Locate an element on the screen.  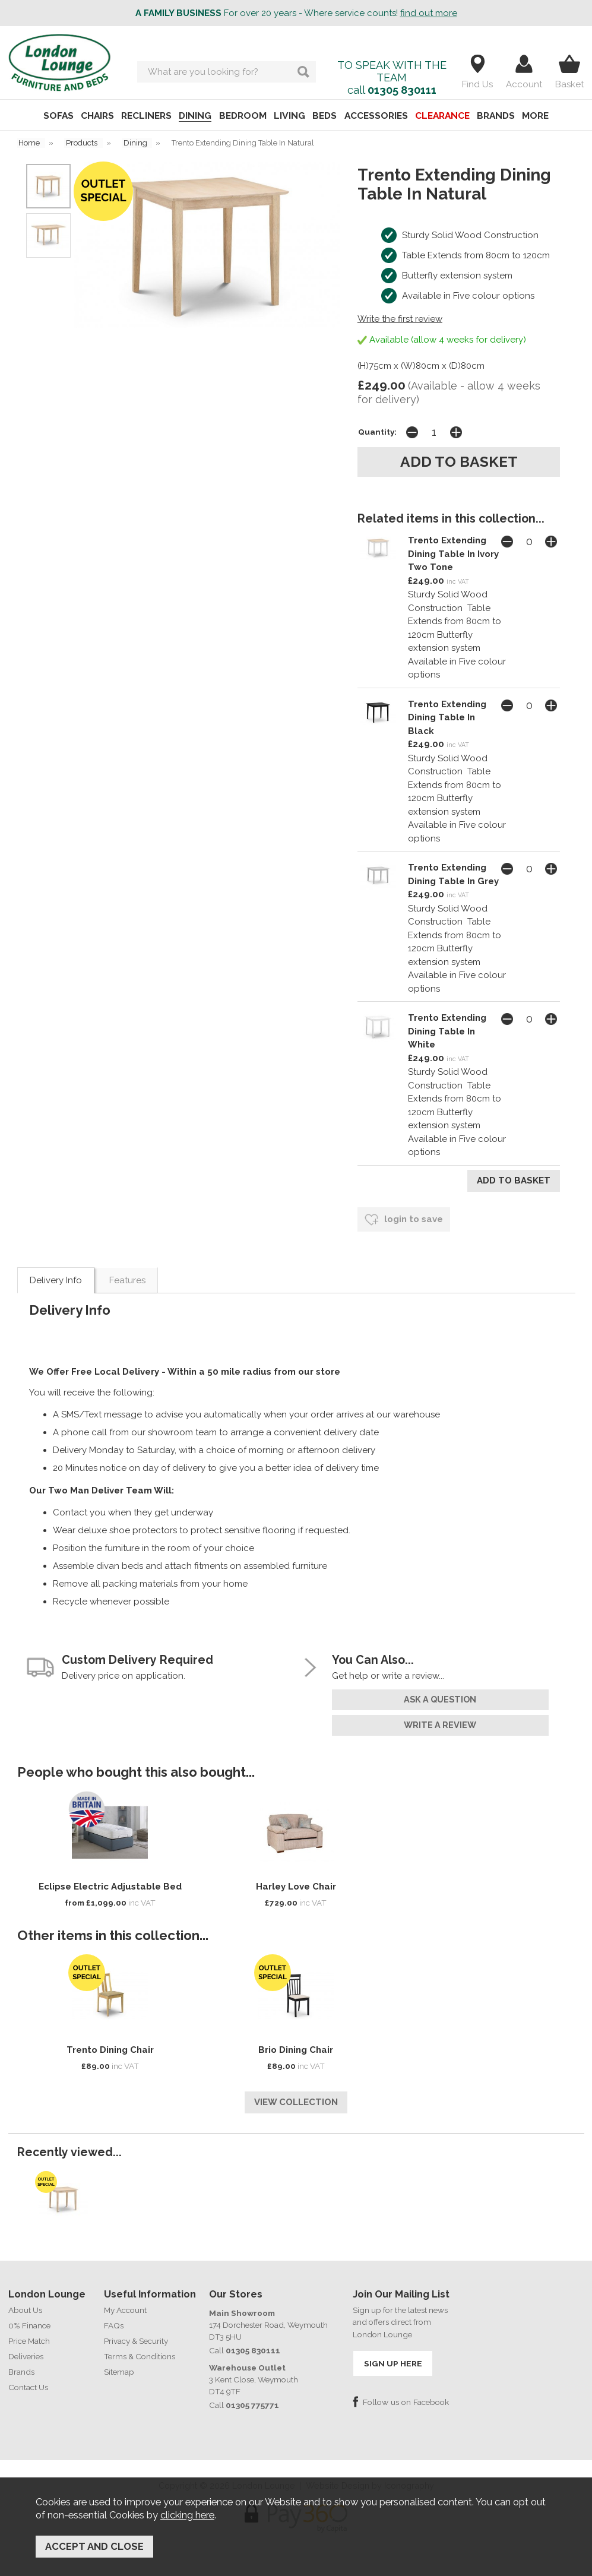
0% Finance is located at coordinates (29, 2319).